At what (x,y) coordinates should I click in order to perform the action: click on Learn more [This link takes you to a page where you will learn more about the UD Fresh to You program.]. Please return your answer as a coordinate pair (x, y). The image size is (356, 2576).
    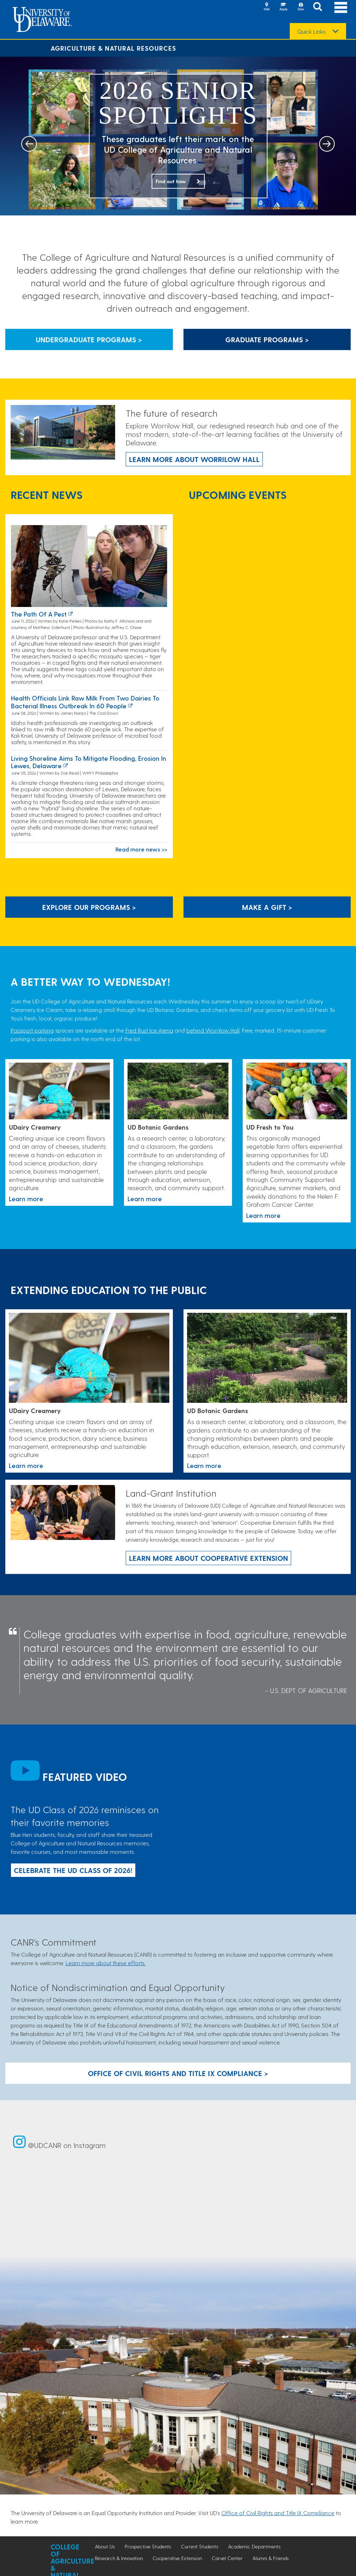
    Looking at the image, I should click on (263, 1215).